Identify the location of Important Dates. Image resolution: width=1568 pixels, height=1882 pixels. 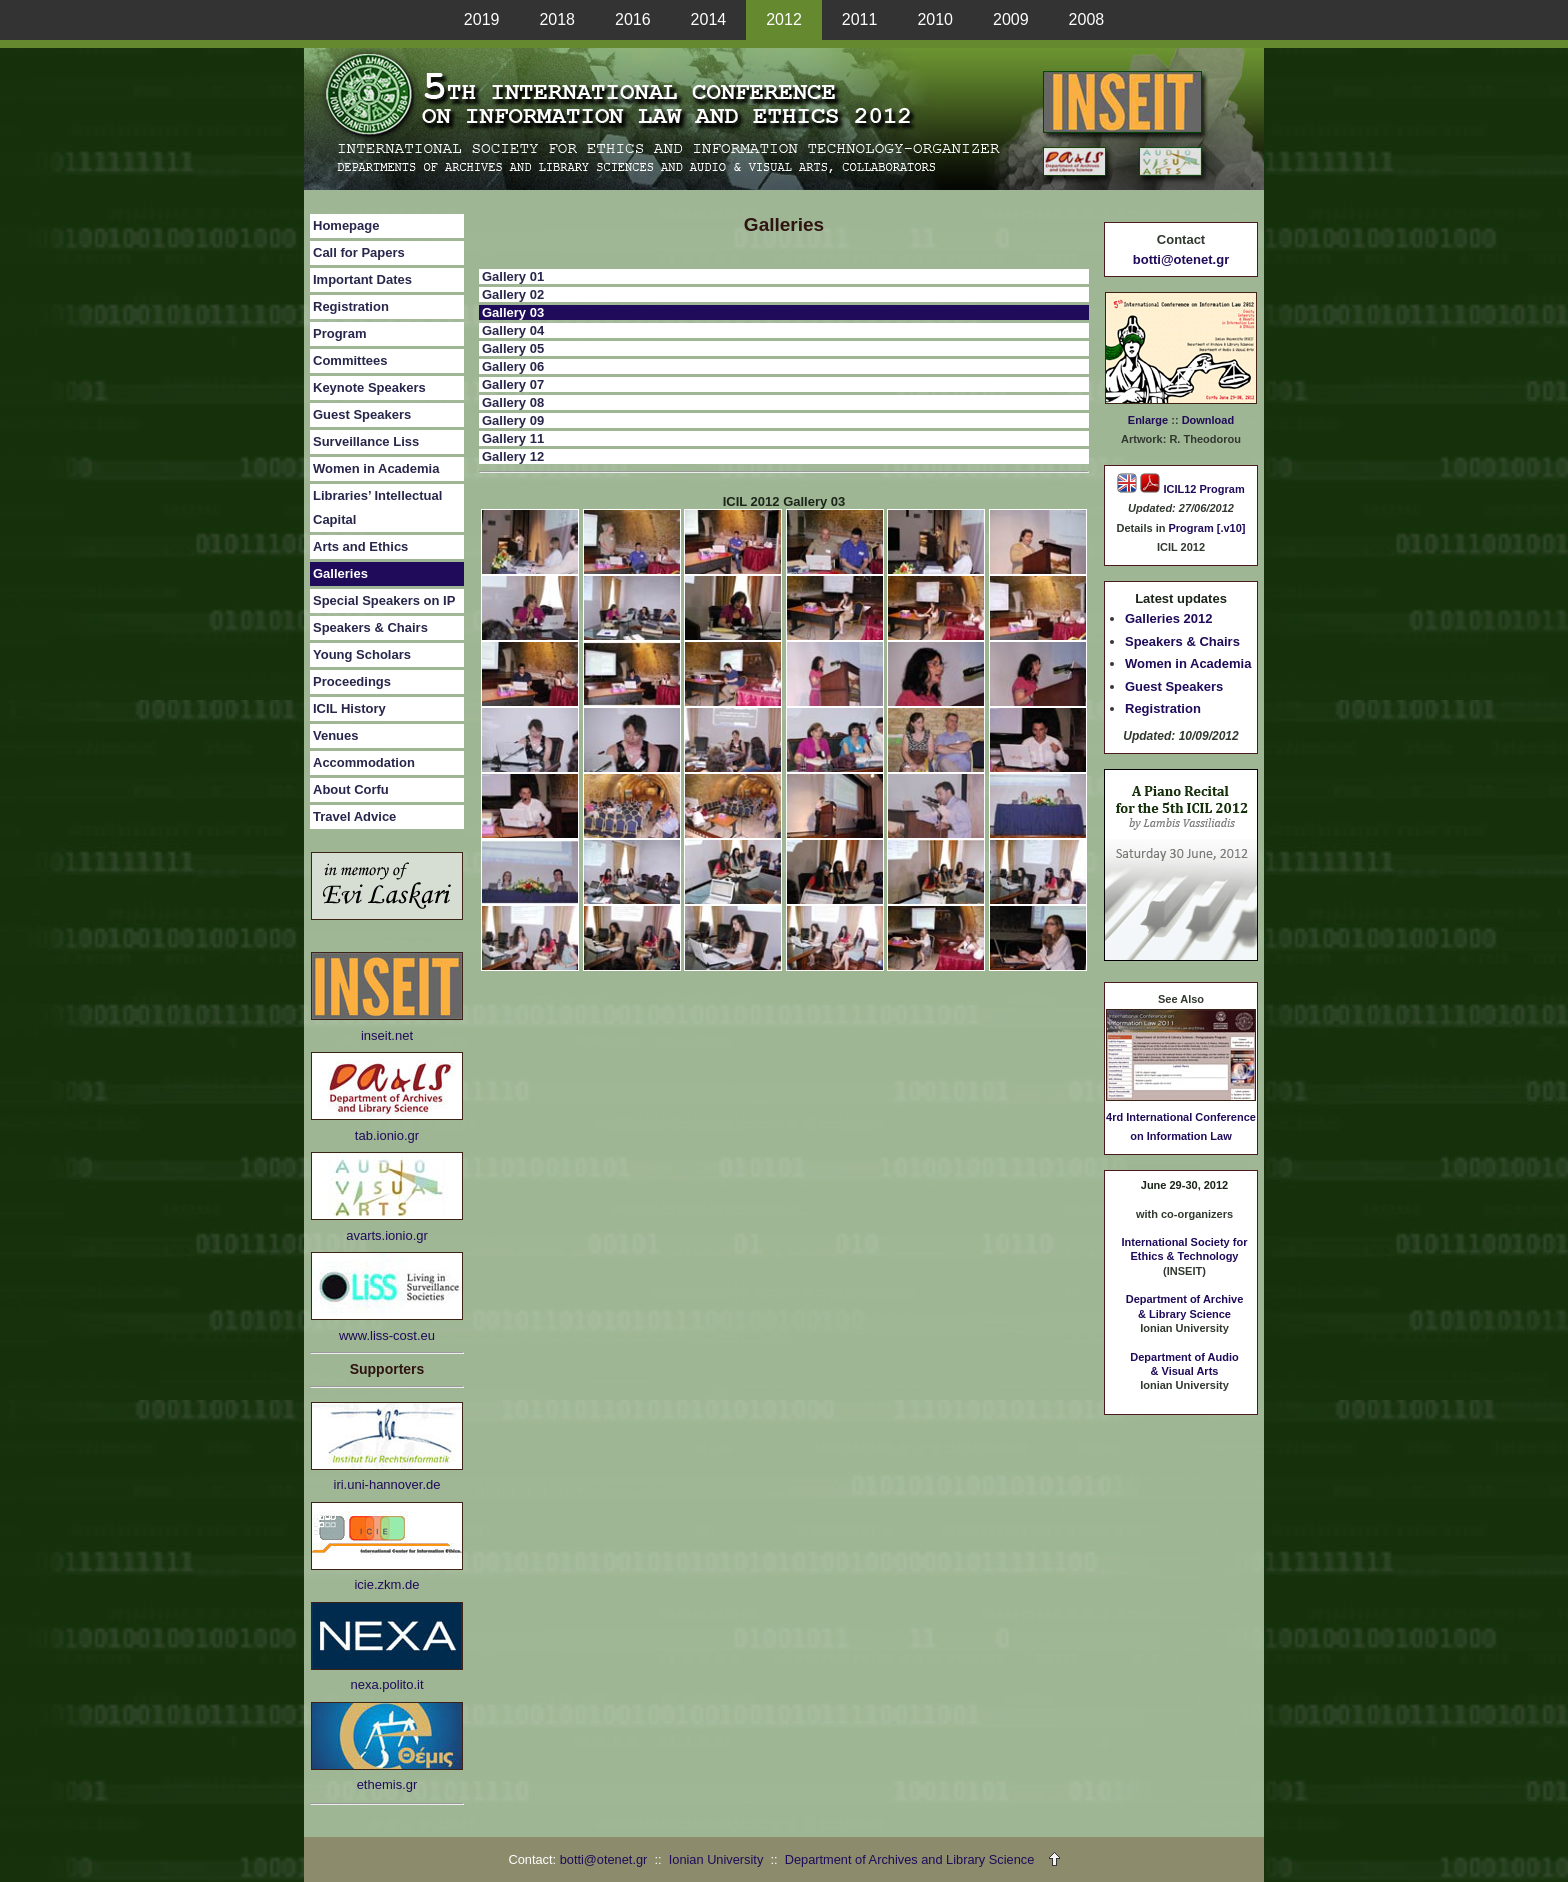
(362, 279).